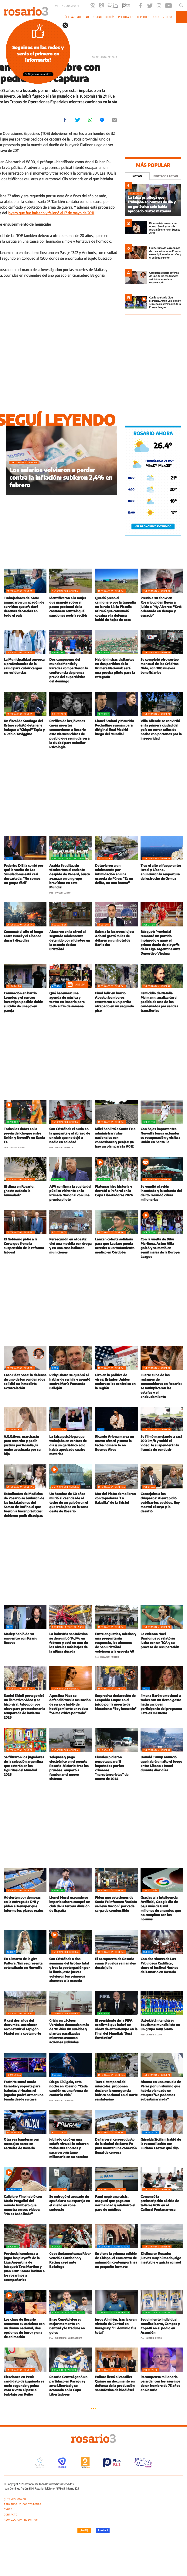  Describe the element at coordinates (109, 17) in the screenshot. I see `Región` at that location.